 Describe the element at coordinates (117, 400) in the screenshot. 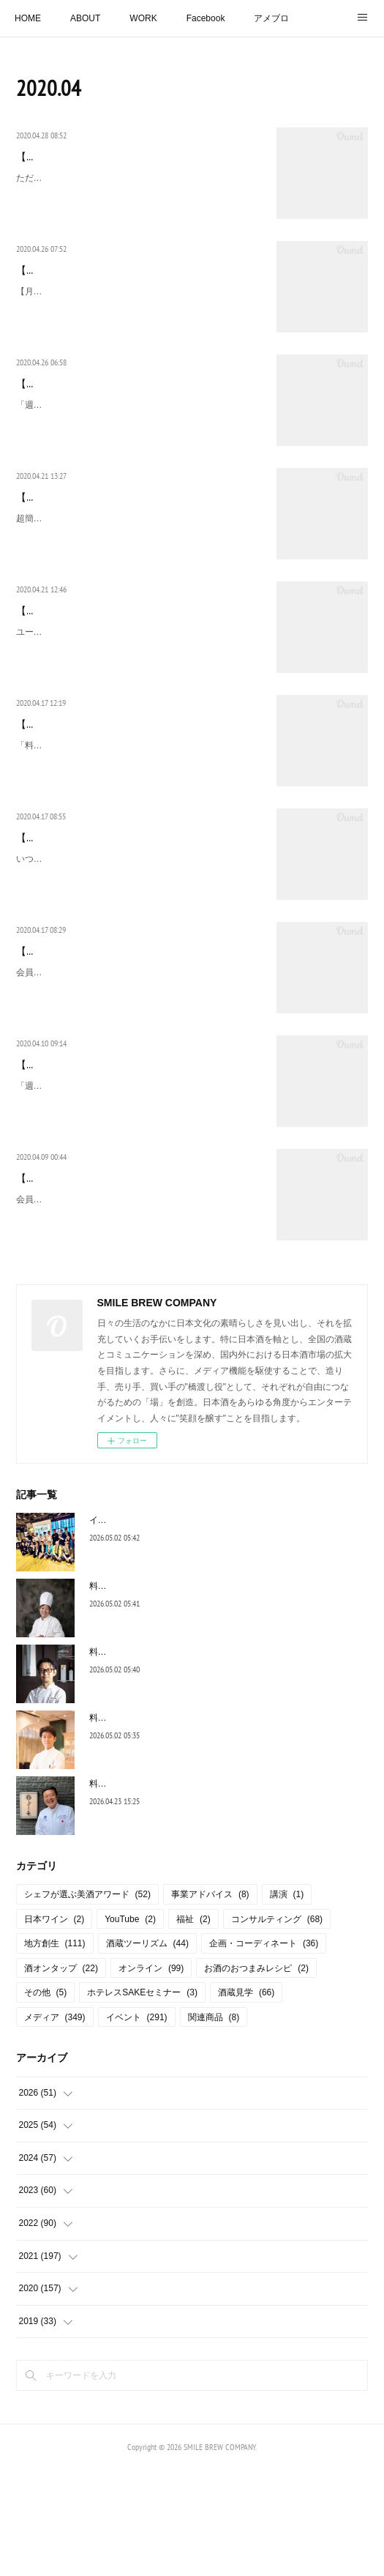

I see `【雑誌掲載】週刊ホテルレストラン 2020 4/24` at that location.